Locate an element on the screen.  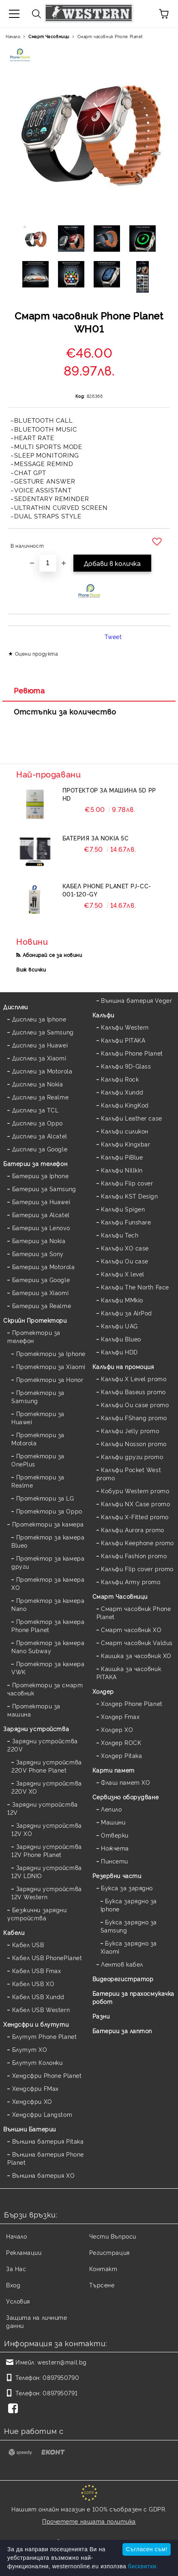
Външна батерия Phone Planet is located at coordinates (45, 2158).